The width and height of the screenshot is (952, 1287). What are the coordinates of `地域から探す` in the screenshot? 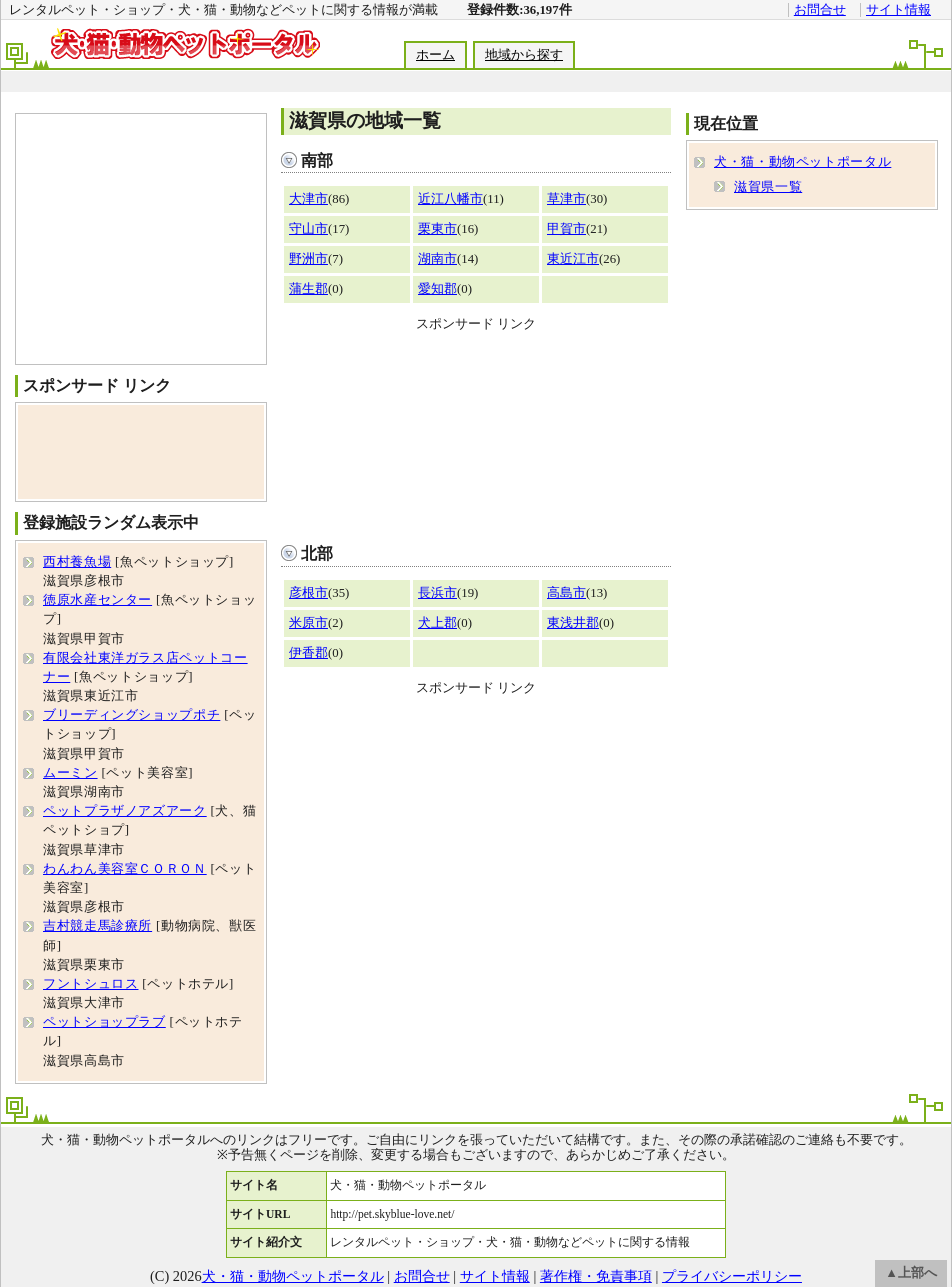 It's located at (524, 55).